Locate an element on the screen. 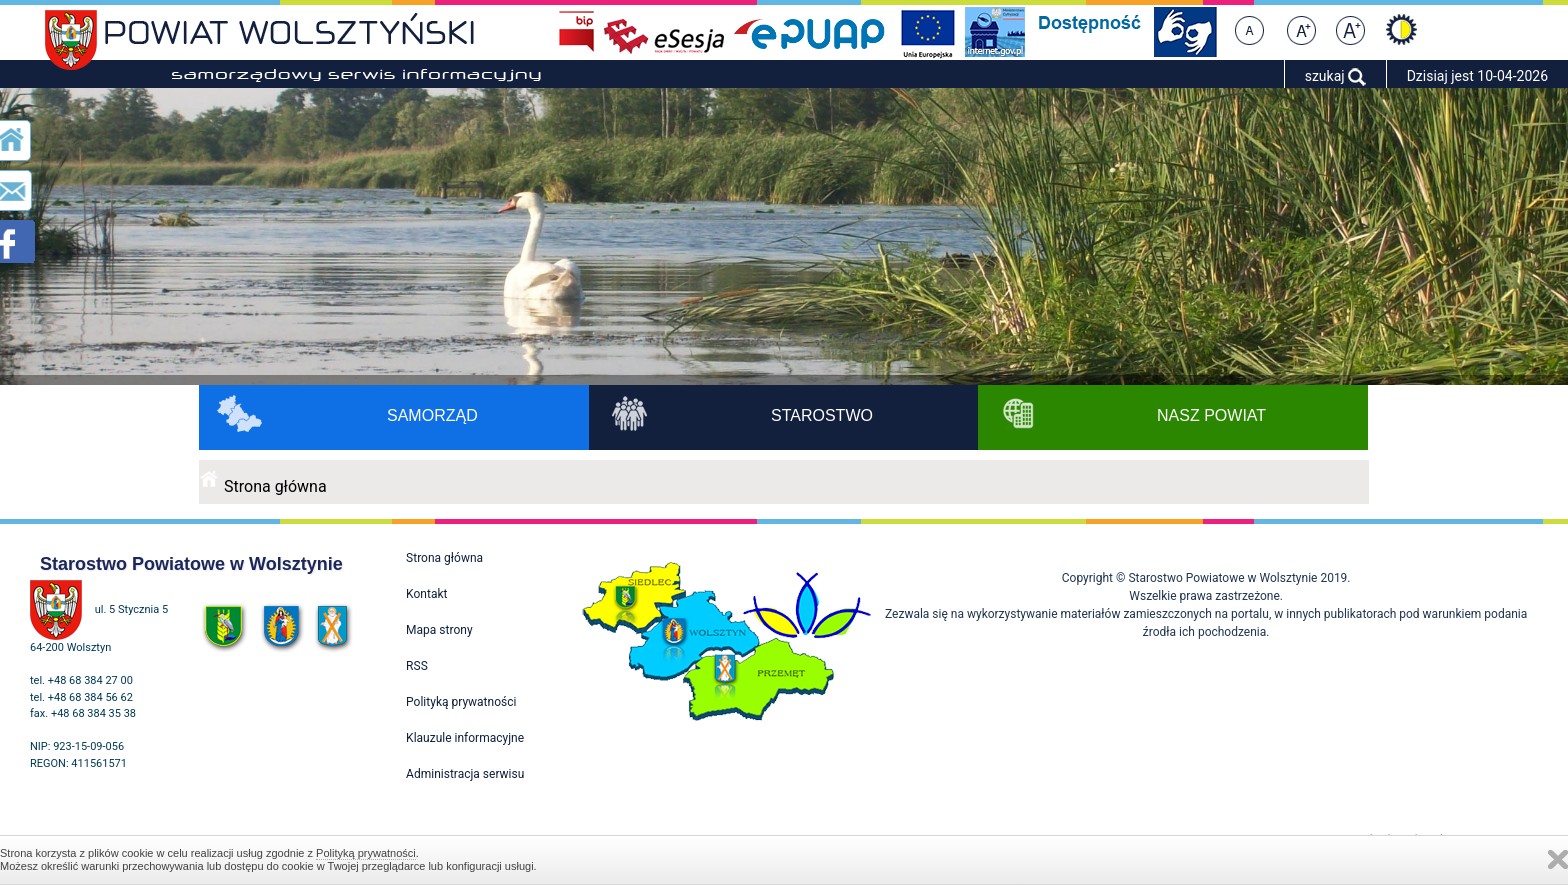  Mapa strony is located at coordinates (439, 630).